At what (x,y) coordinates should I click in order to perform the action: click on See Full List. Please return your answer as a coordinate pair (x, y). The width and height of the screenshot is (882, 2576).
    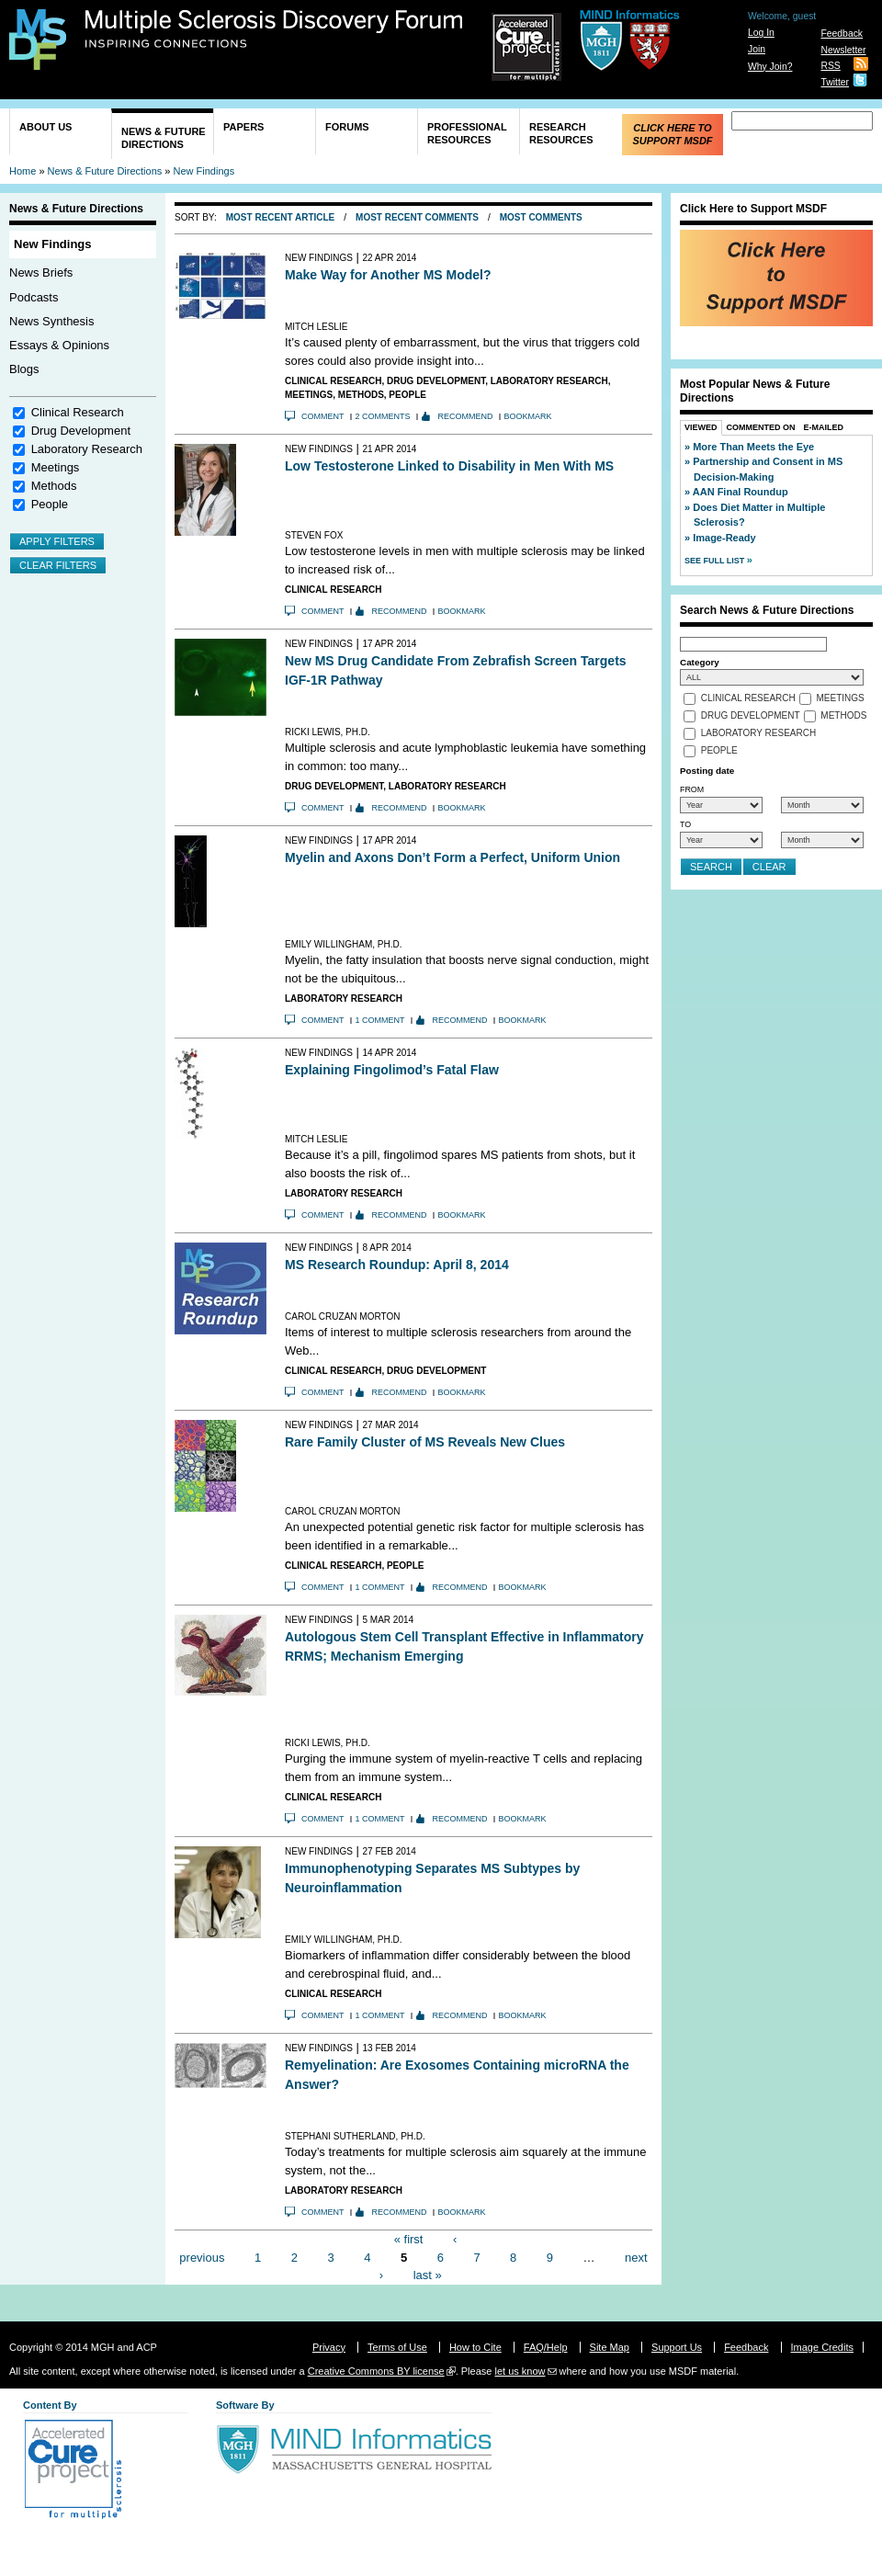
    Looking at the image, I should click on (715, 560).